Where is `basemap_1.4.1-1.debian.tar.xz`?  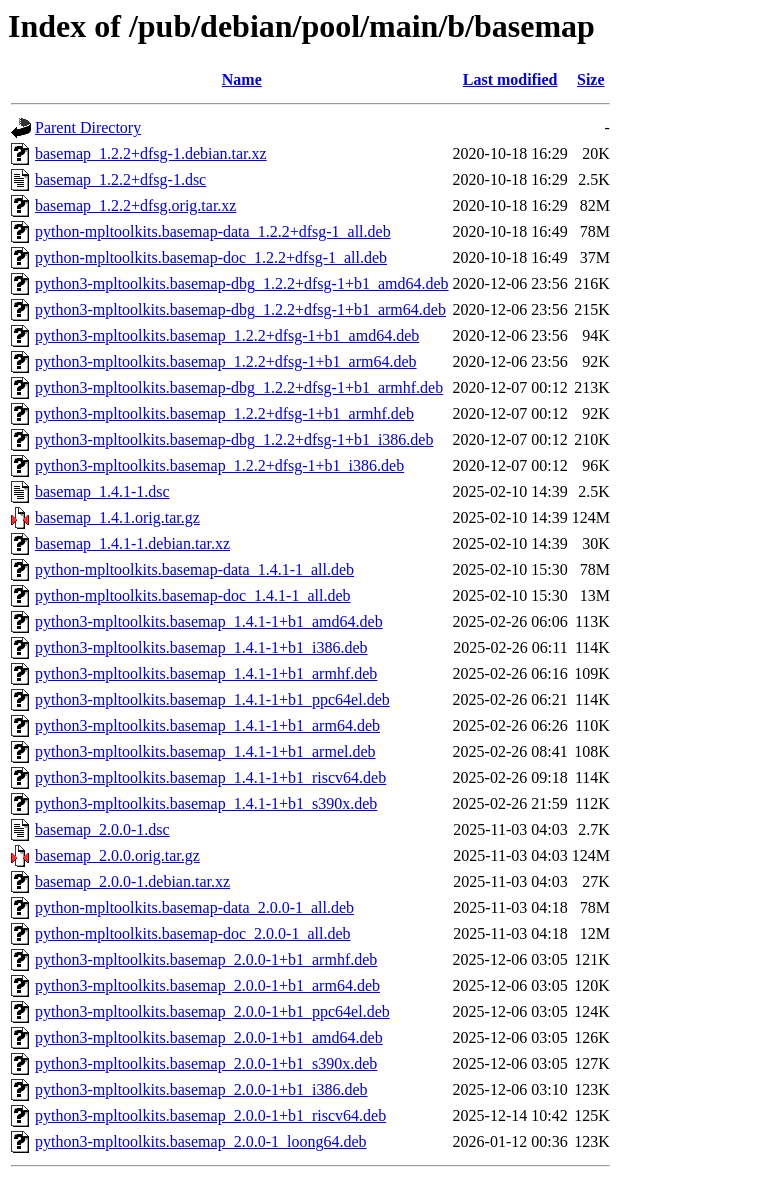 basemap_1.4.1-1.debian.tar.xz is located at coordinates (132, 543).